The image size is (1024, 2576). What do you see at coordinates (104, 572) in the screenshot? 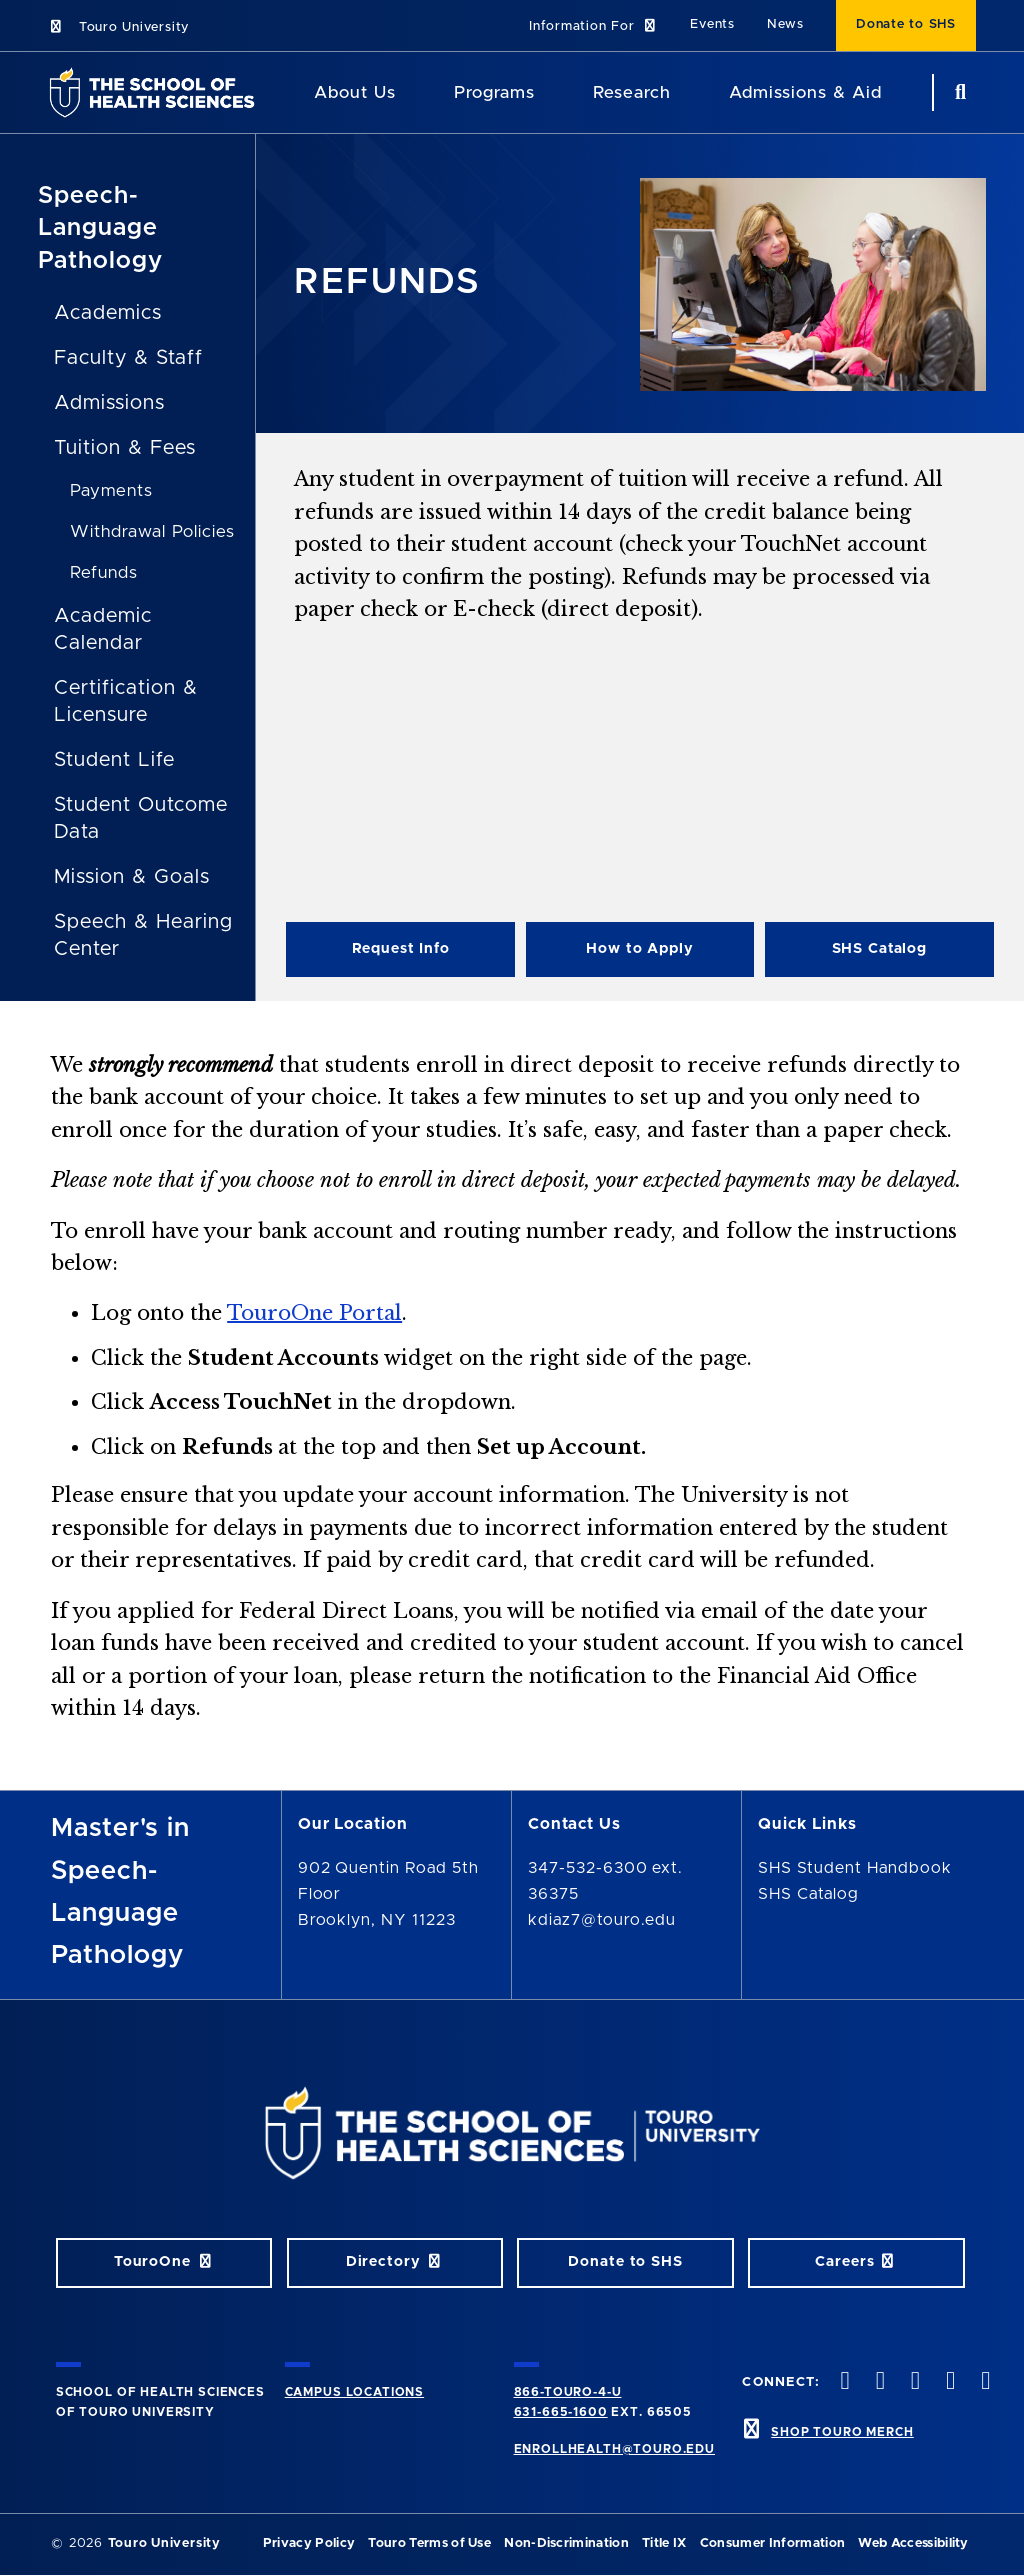
I see `Refunds` at bounding box center [104, 572].